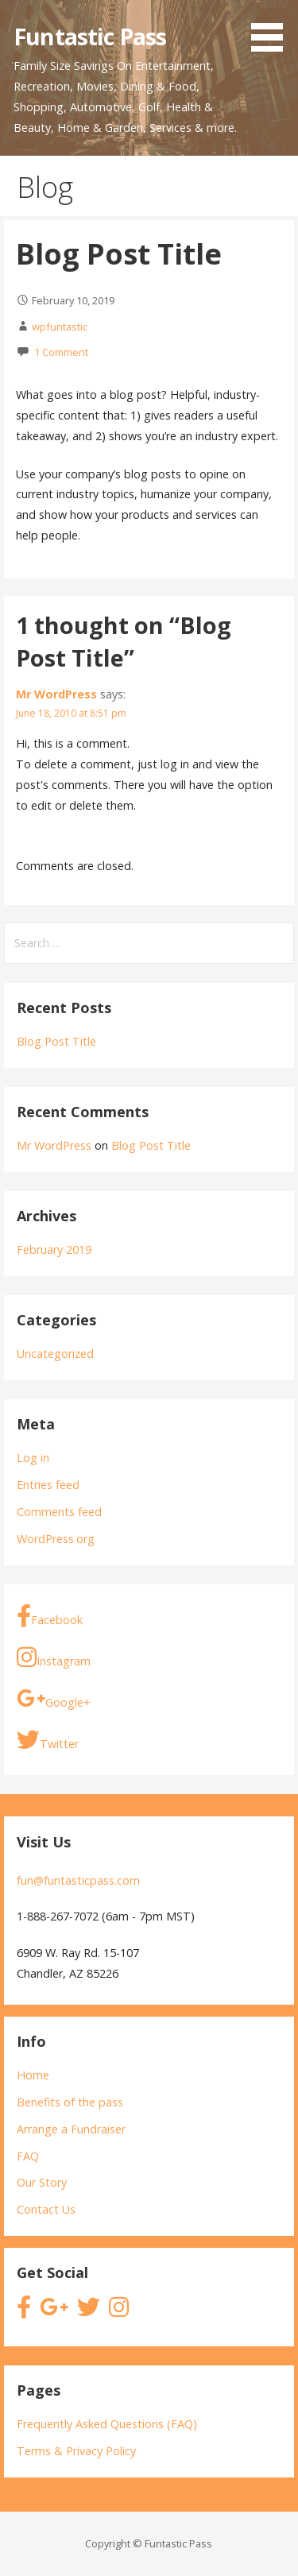 This screenshot has height=2576, width=298. What do you see at coordinates (78, 1880) in the screenshot?
I see `fun@funtasticpass.com` at bounding box center [78, 1880].